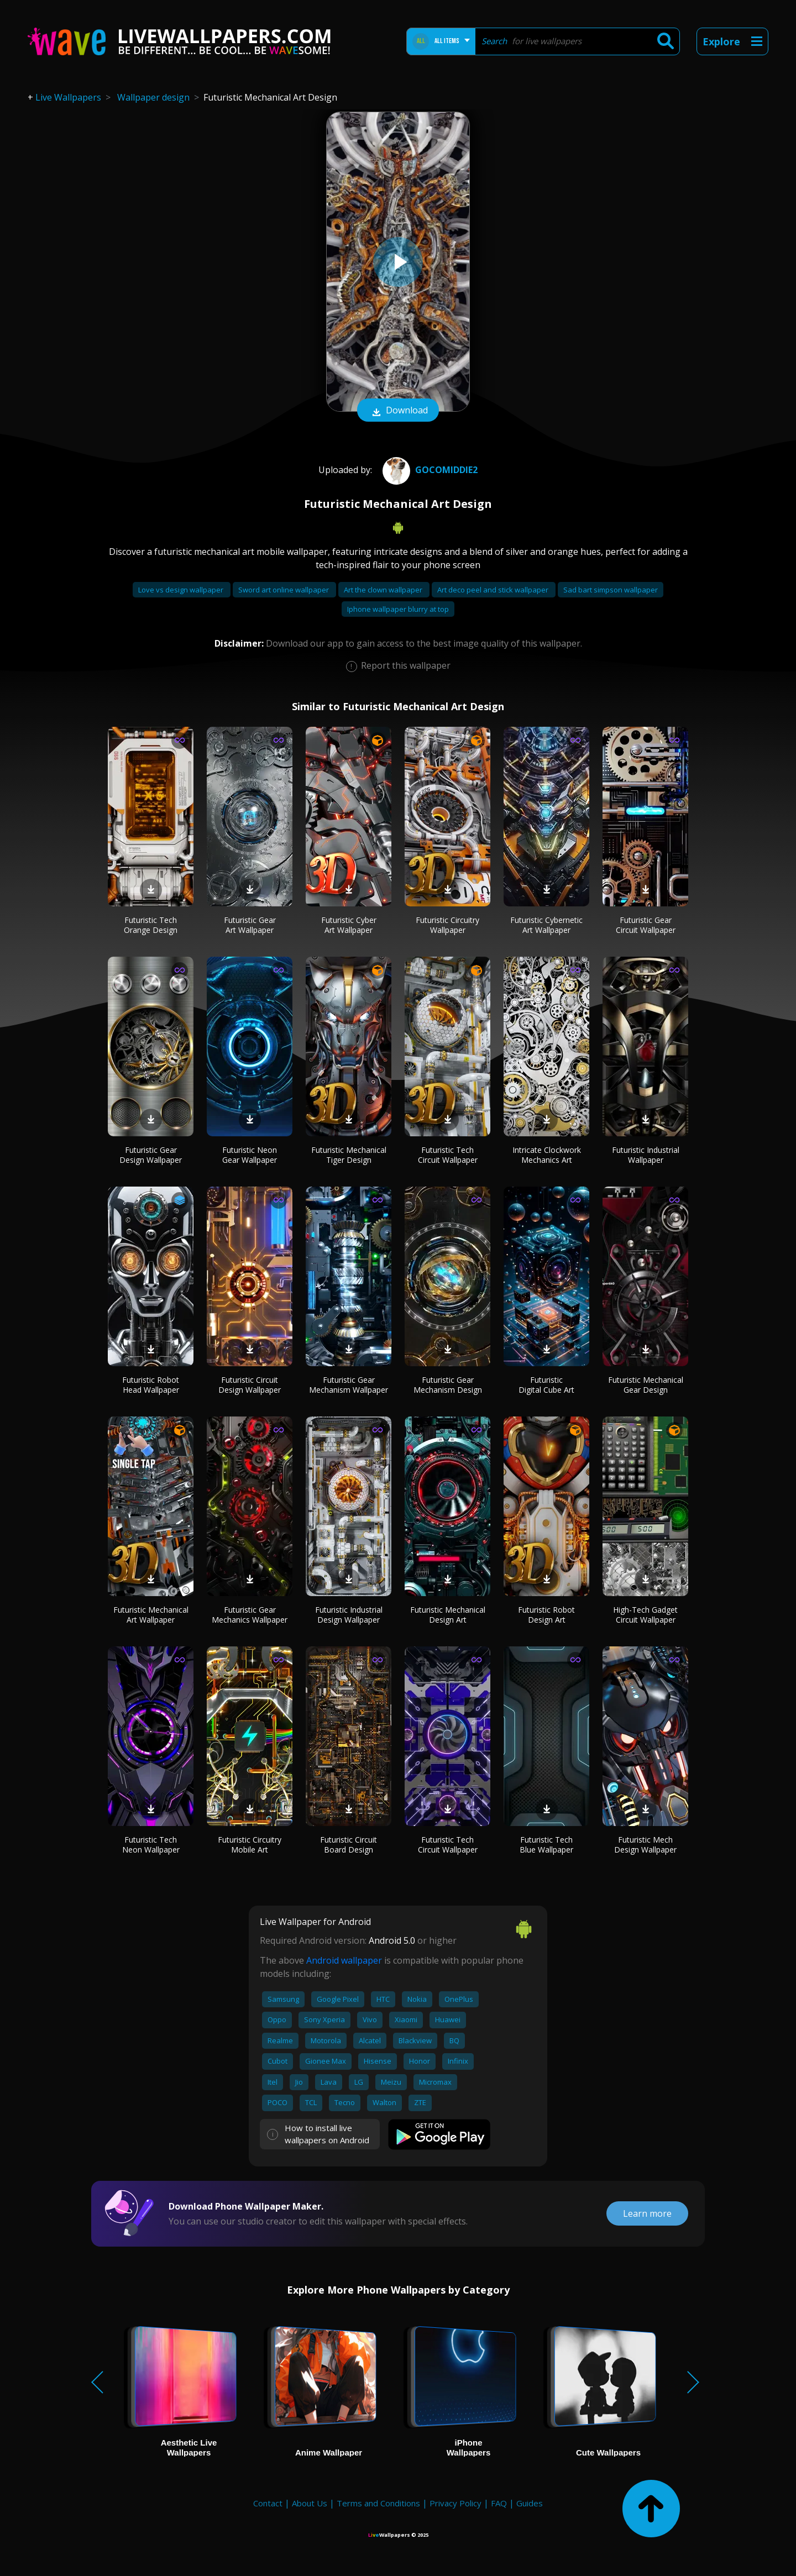 Image resolution: width=796 pixels, height=2576 pixels. What do you see at coordinates (344, 1960) in the screenshot?
I see `Android wallpaper` at bounding box center [344, 1960].